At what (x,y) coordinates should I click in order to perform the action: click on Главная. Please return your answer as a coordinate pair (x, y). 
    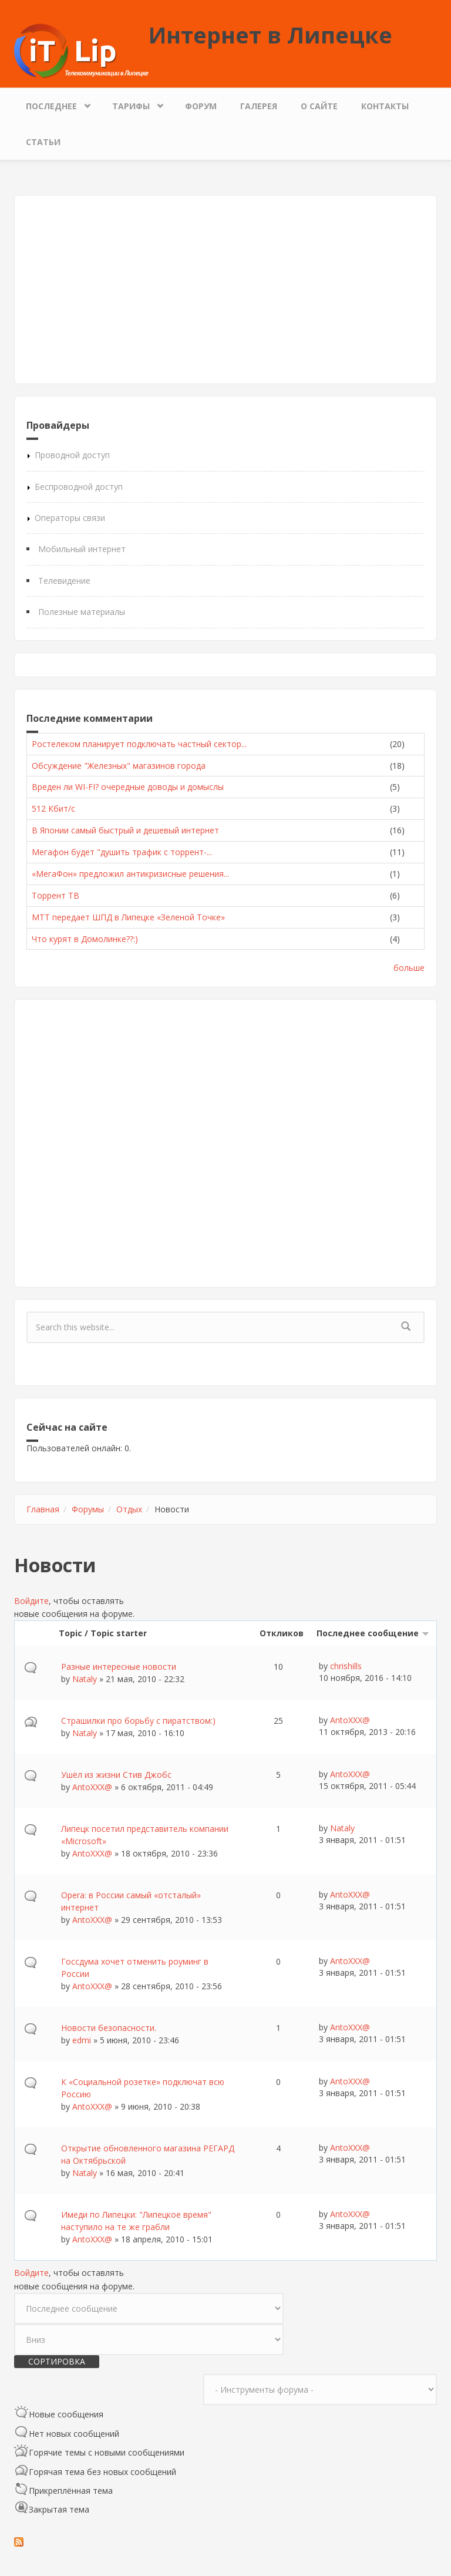
    Looking at the image, I should click on (42, 1509).